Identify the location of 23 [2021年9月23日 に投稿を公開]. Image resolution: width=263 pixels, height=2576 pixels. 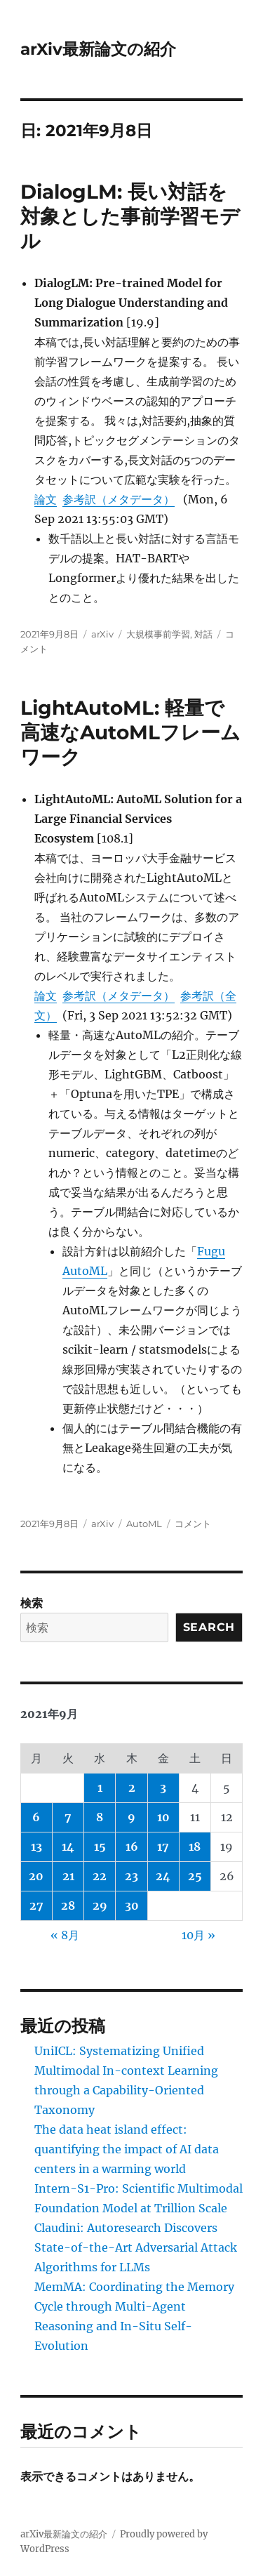
(131, 1876).